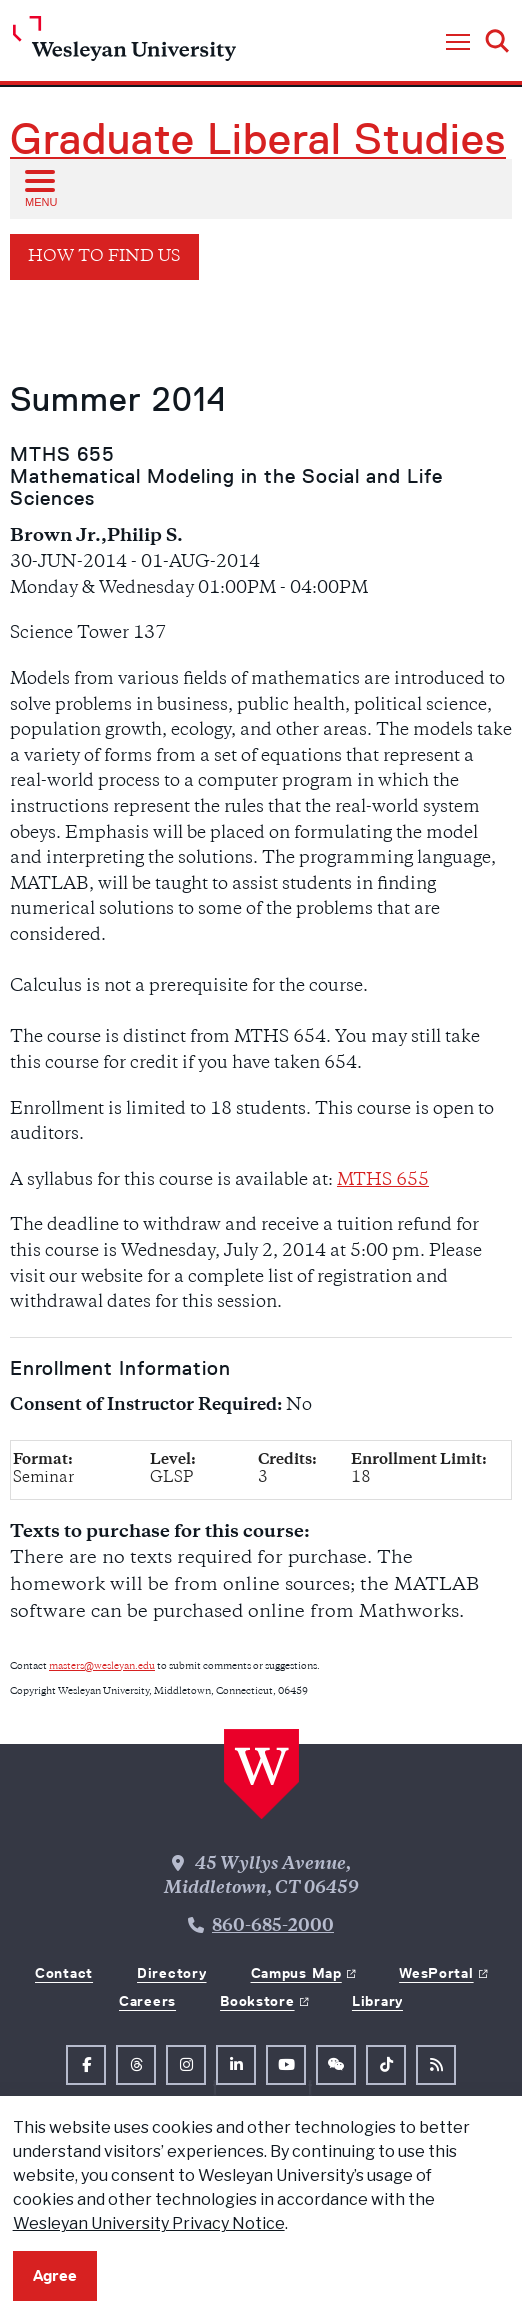 The height and width of the screenshot is (2321, 522). What do you see at coordinates (458, 43) in the screenshot?
I see `[button]` at bounding box center [458, 43].